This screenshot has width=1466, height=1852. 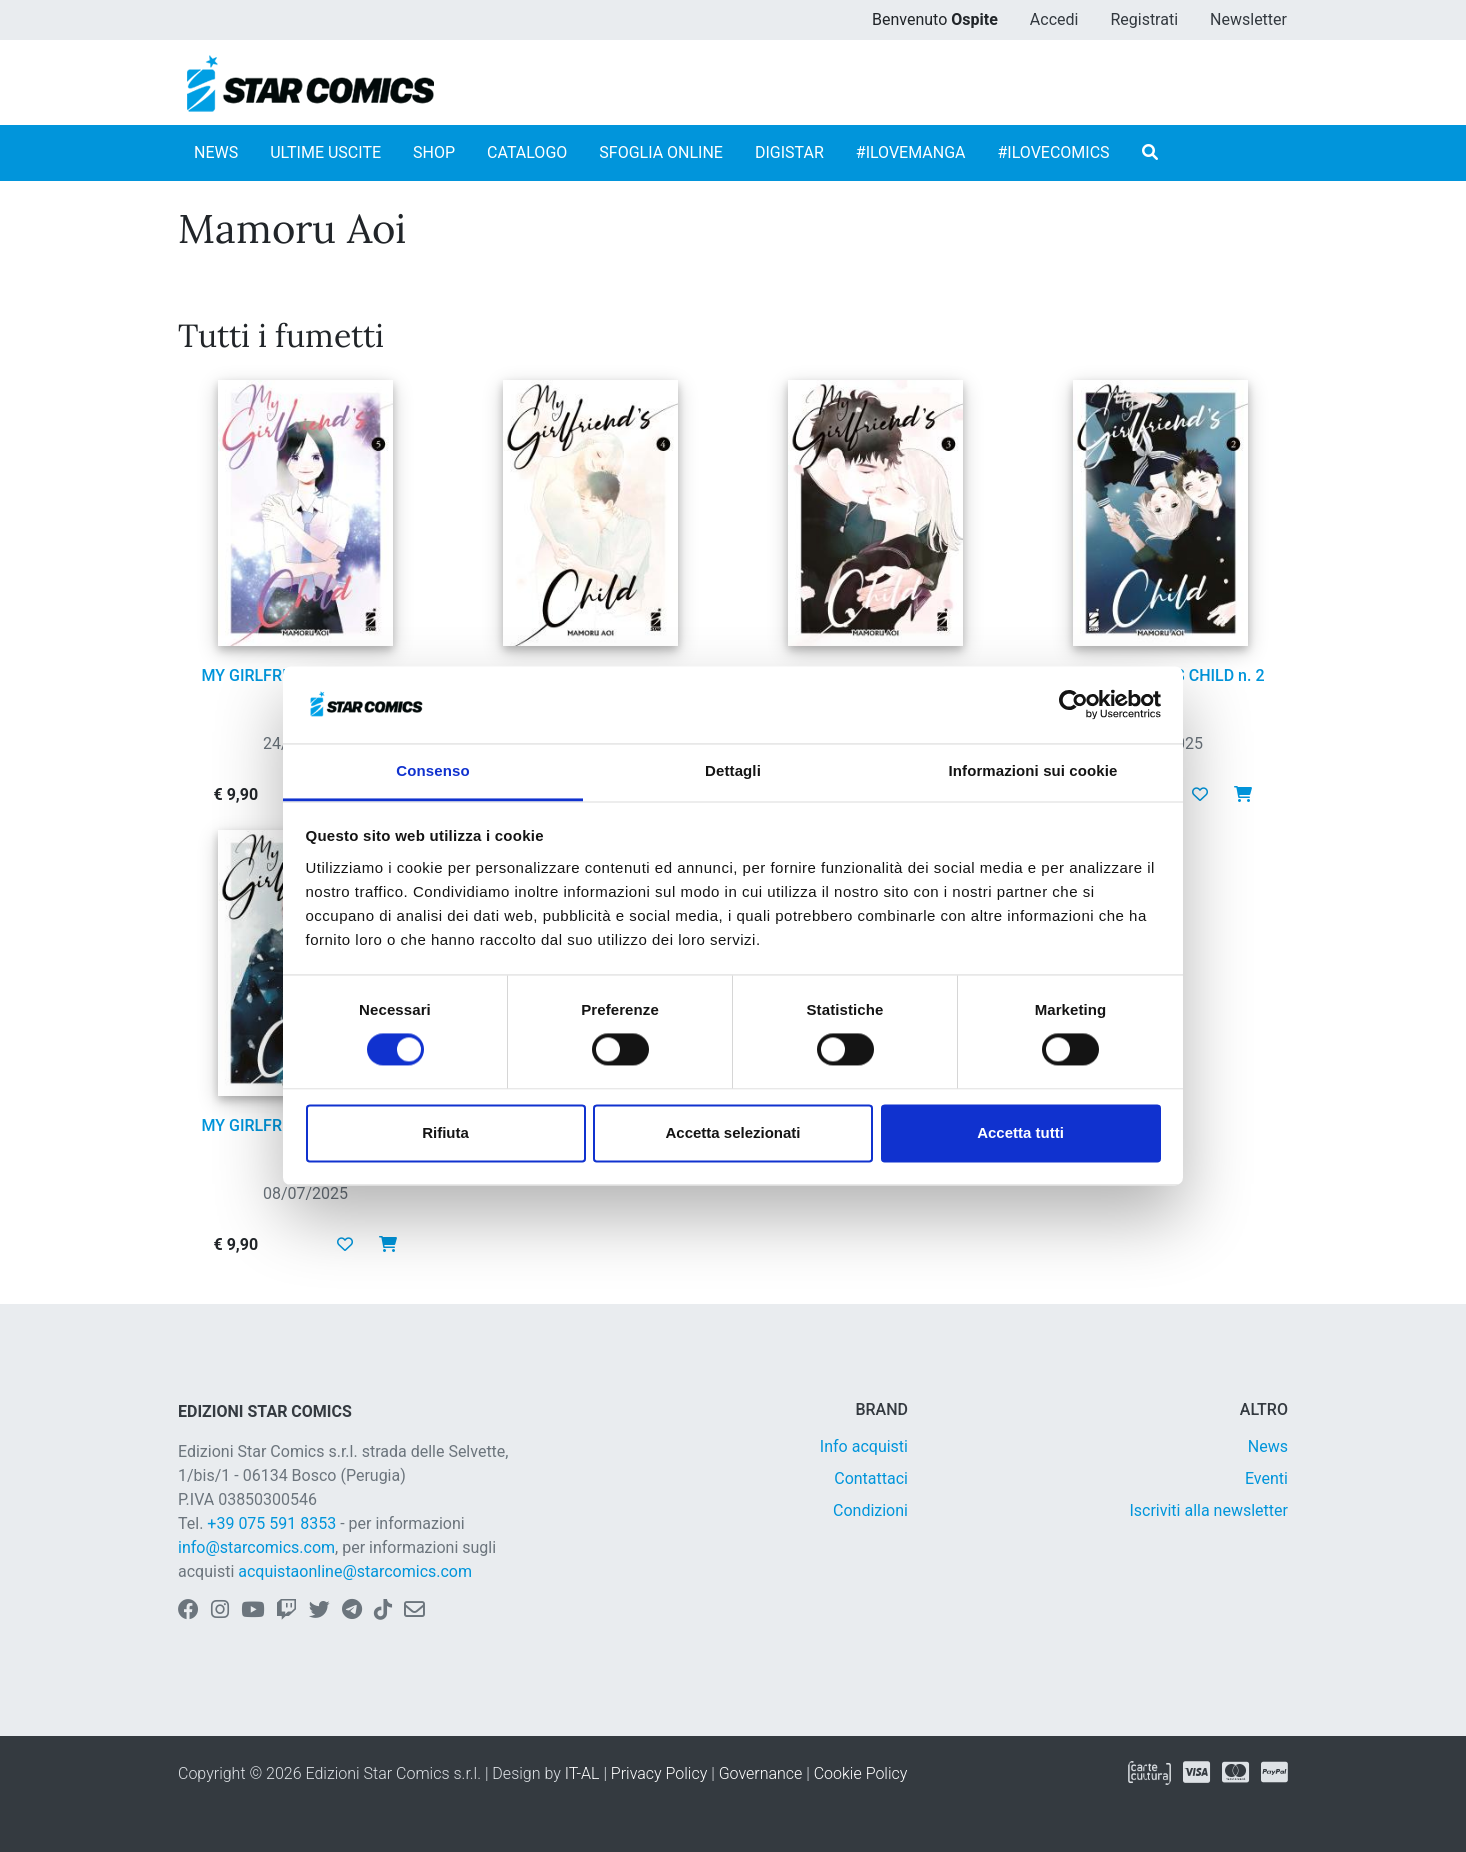 What do you see at coordinates (1248, 19) in the screenshot?
I see `Newsletter` at bounding box center [1248, 19].